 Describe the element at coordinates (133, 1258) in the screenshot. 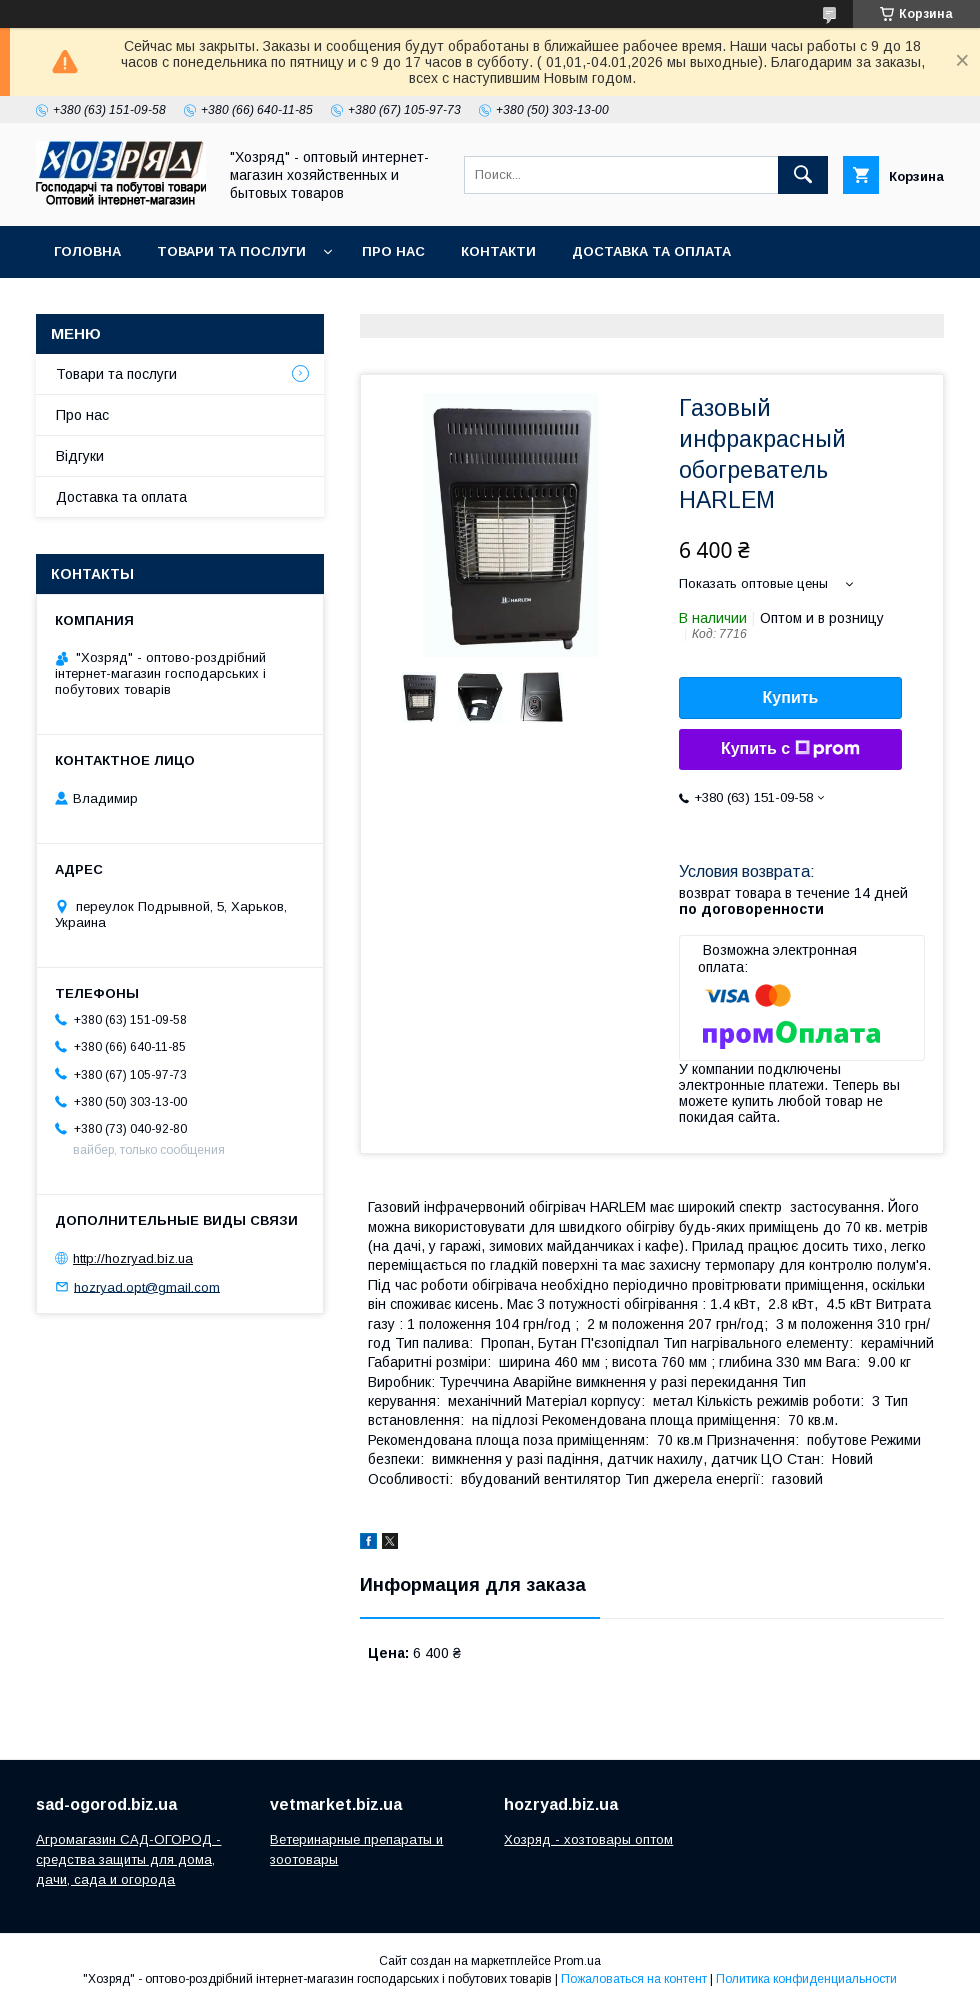

I see `http://hozryad.biz.ua` at that location.